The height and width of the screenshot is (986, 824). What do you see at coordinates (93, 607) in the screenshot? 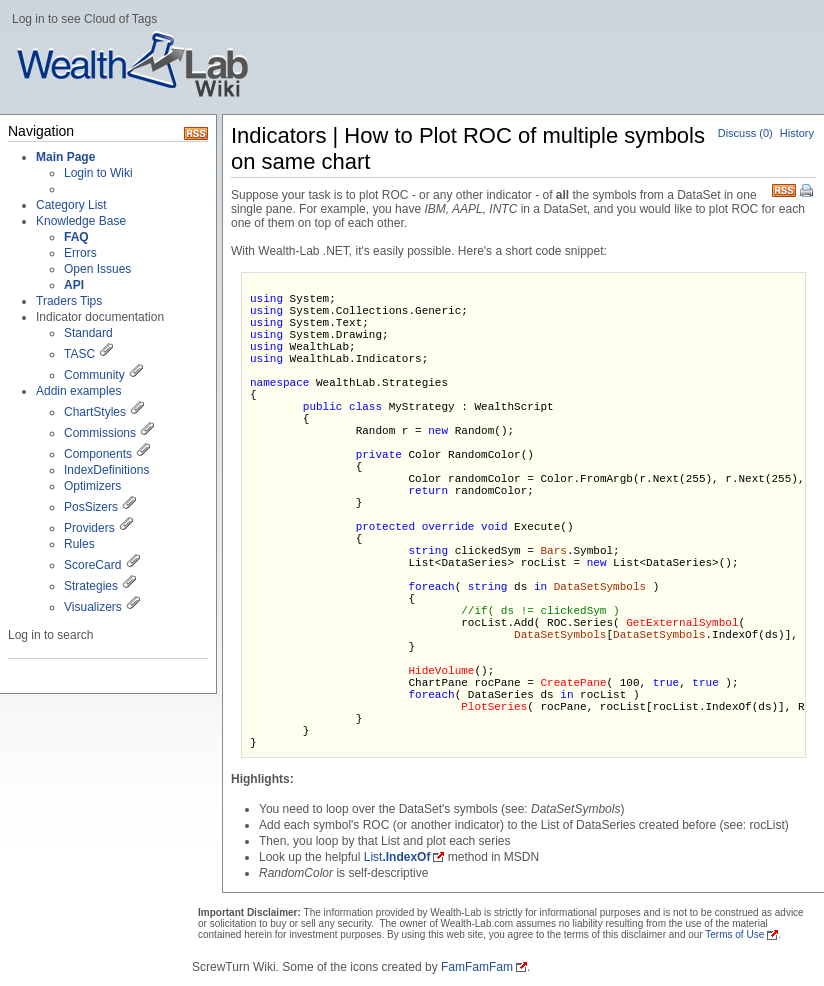
I see `Visualizers` at bounding box center [93, 607].